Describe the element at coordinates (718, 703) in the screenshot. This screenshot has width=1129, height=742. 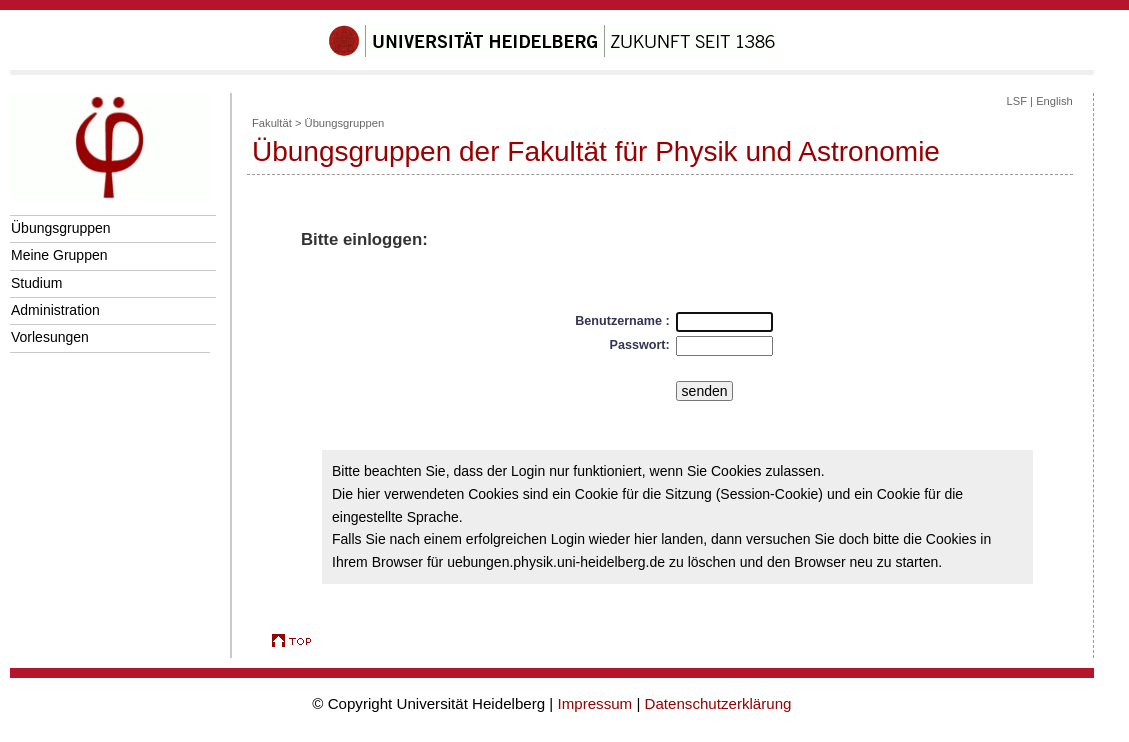
I see `Datenschutzerklärung` at that location.